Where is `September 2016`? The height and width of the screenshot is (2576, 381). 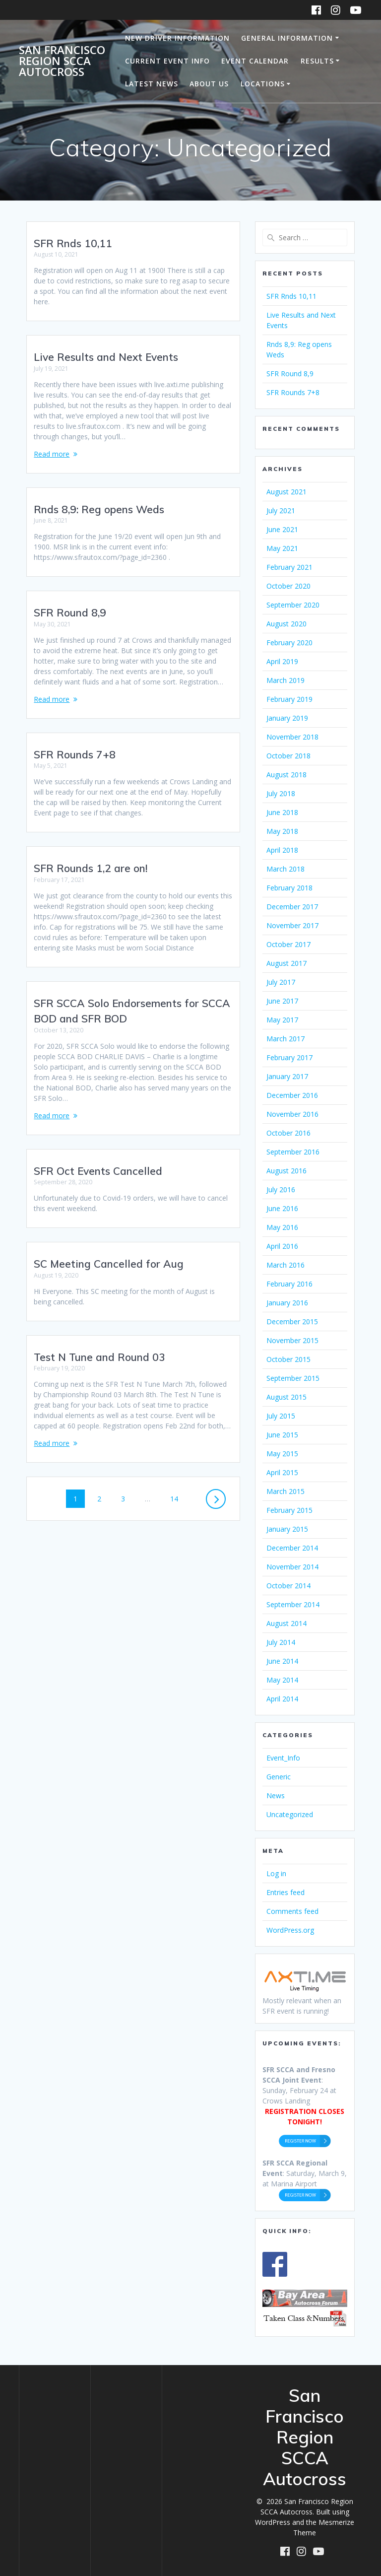 September 2016 is located at coordinates (292, 1151).